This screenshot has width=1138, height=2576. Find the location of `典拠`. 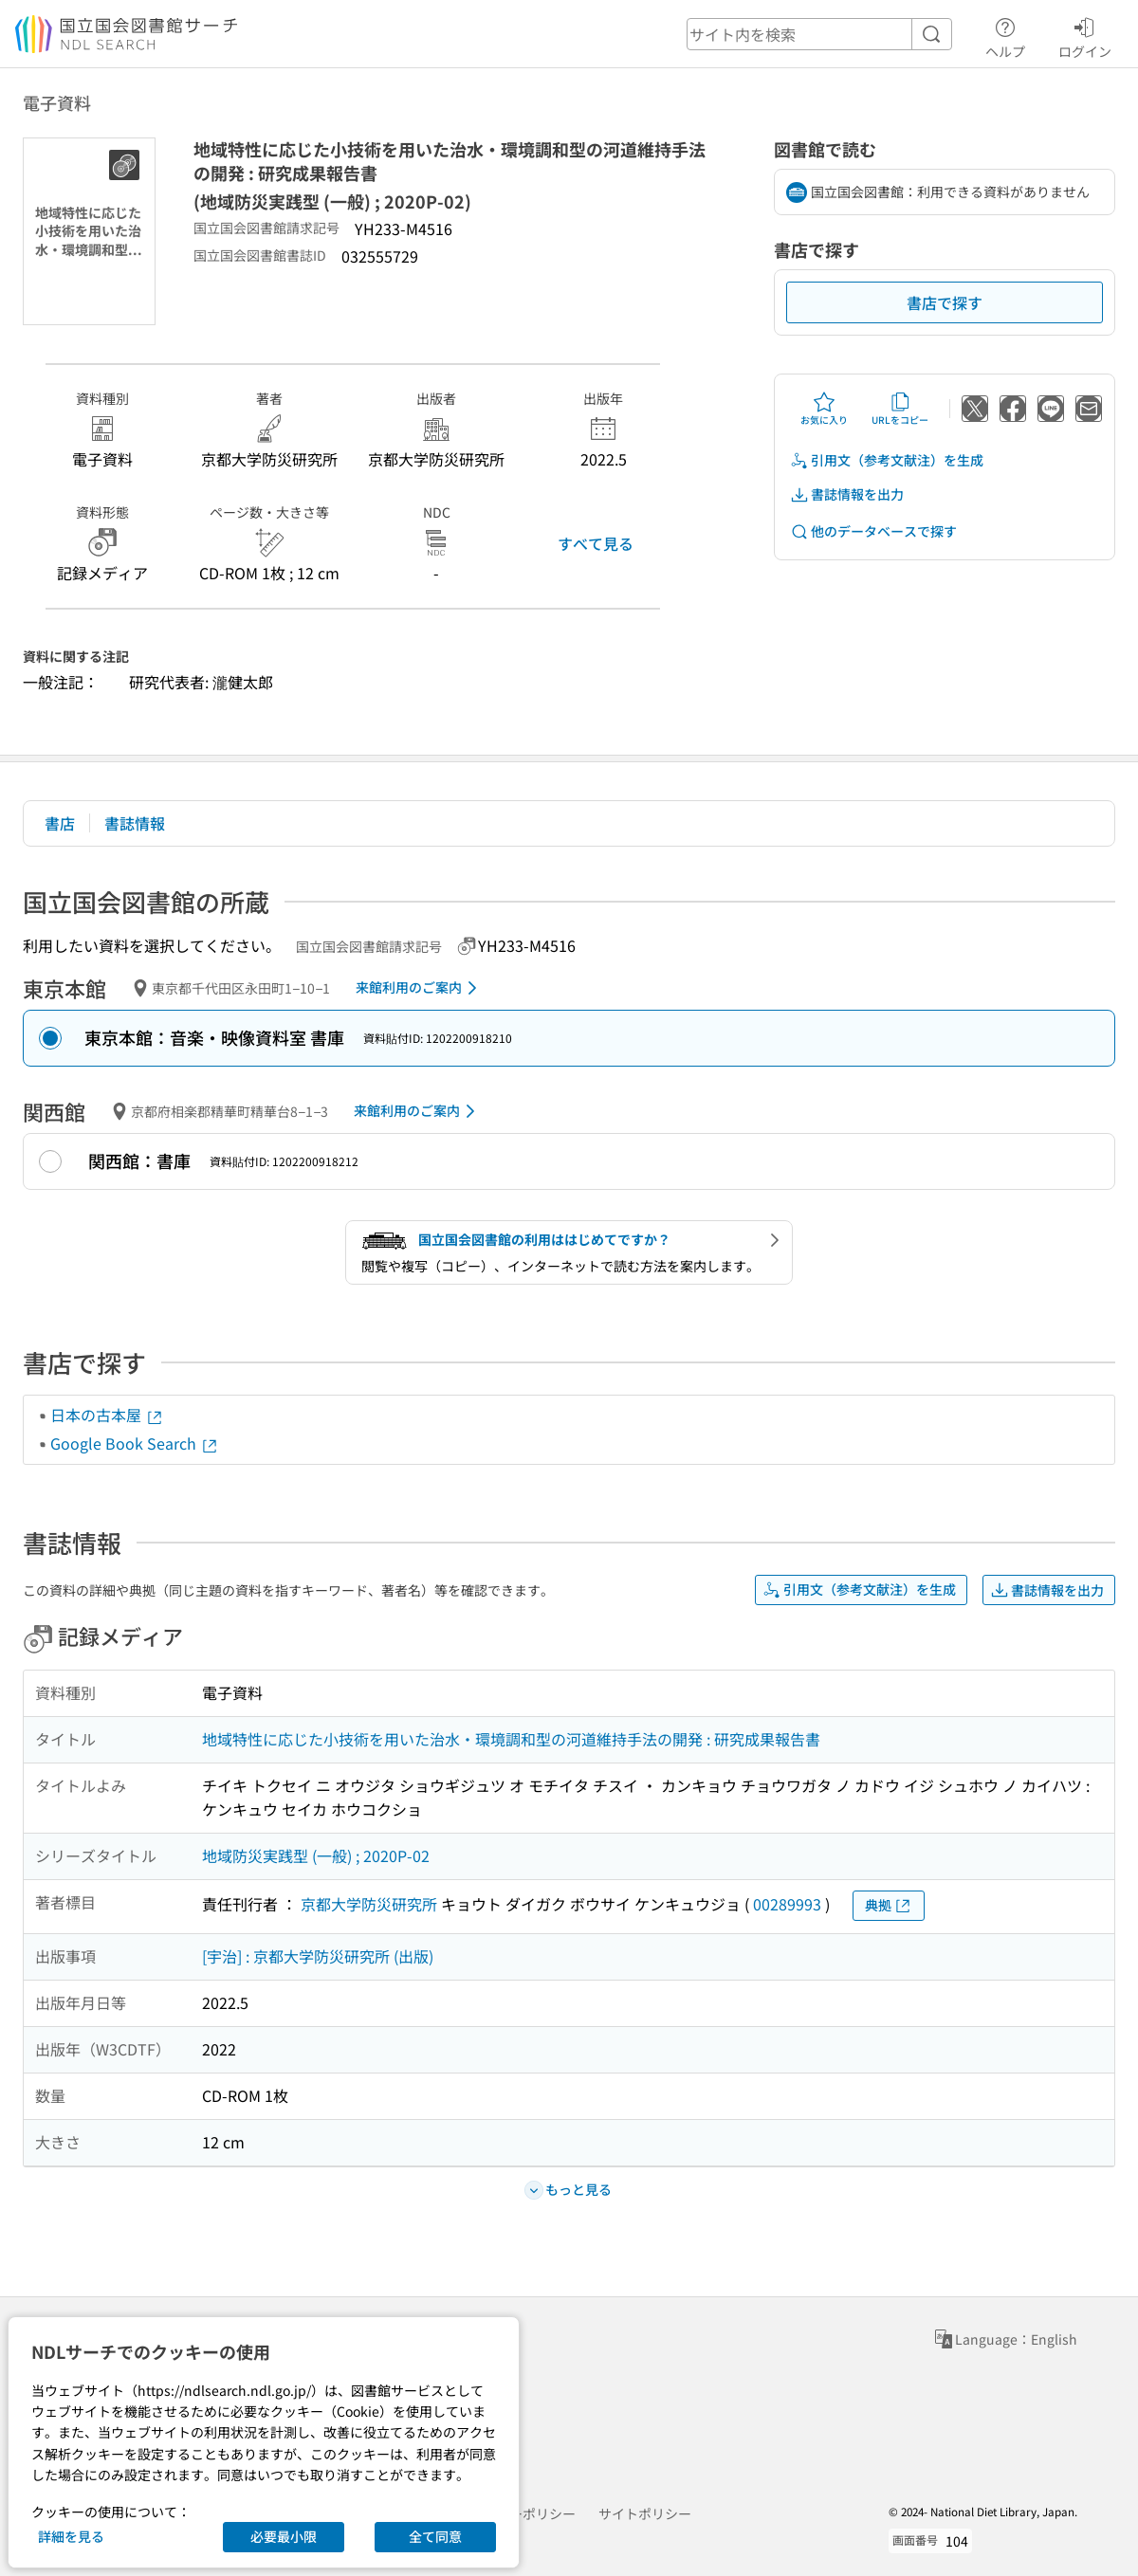

典拠 is located at coordinates (888, 1905).